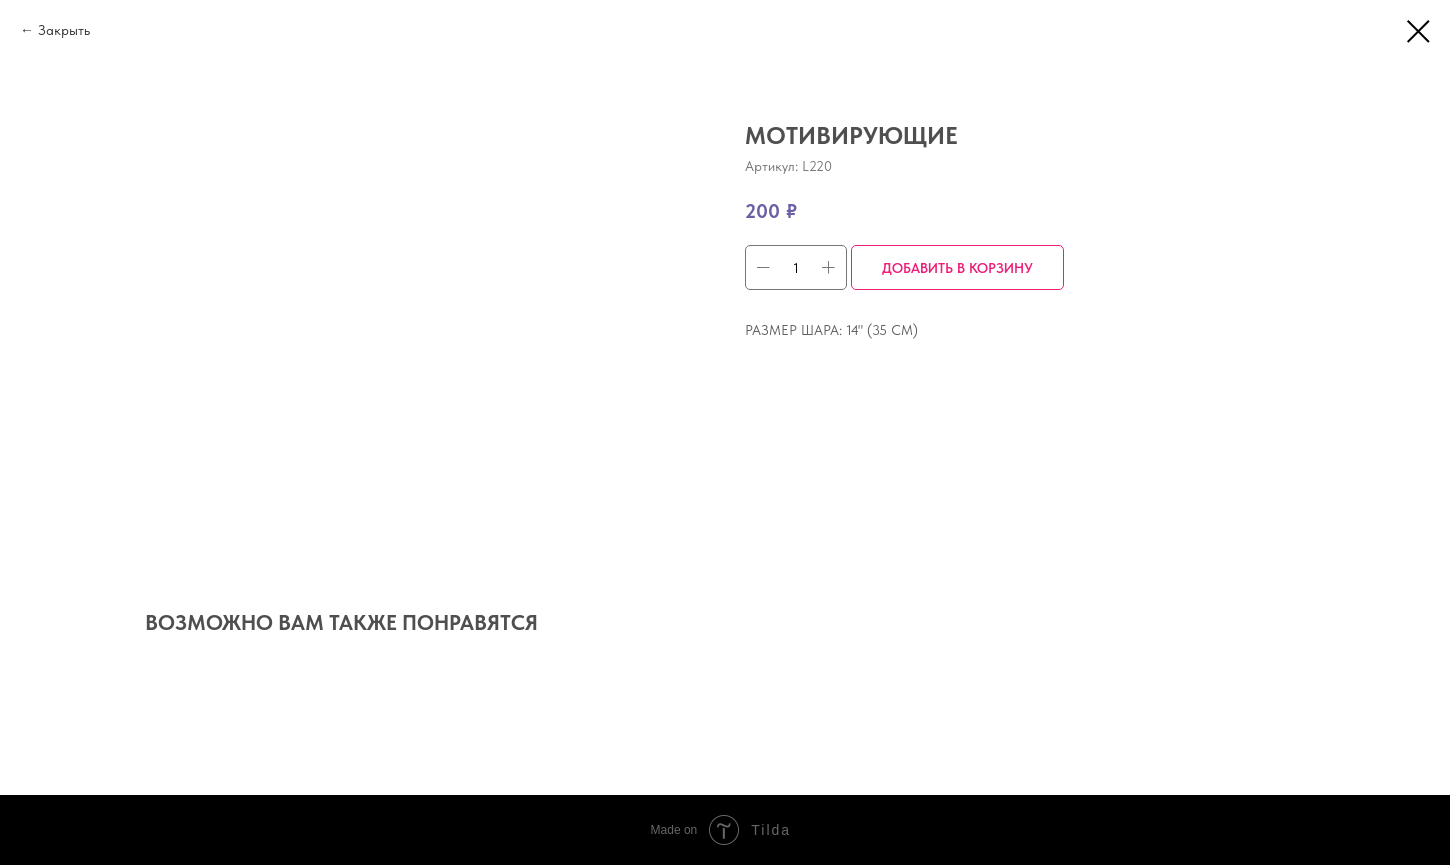 This screenshot has width=1450, height=865. I want to click on Закрыть, so click(64, 30).